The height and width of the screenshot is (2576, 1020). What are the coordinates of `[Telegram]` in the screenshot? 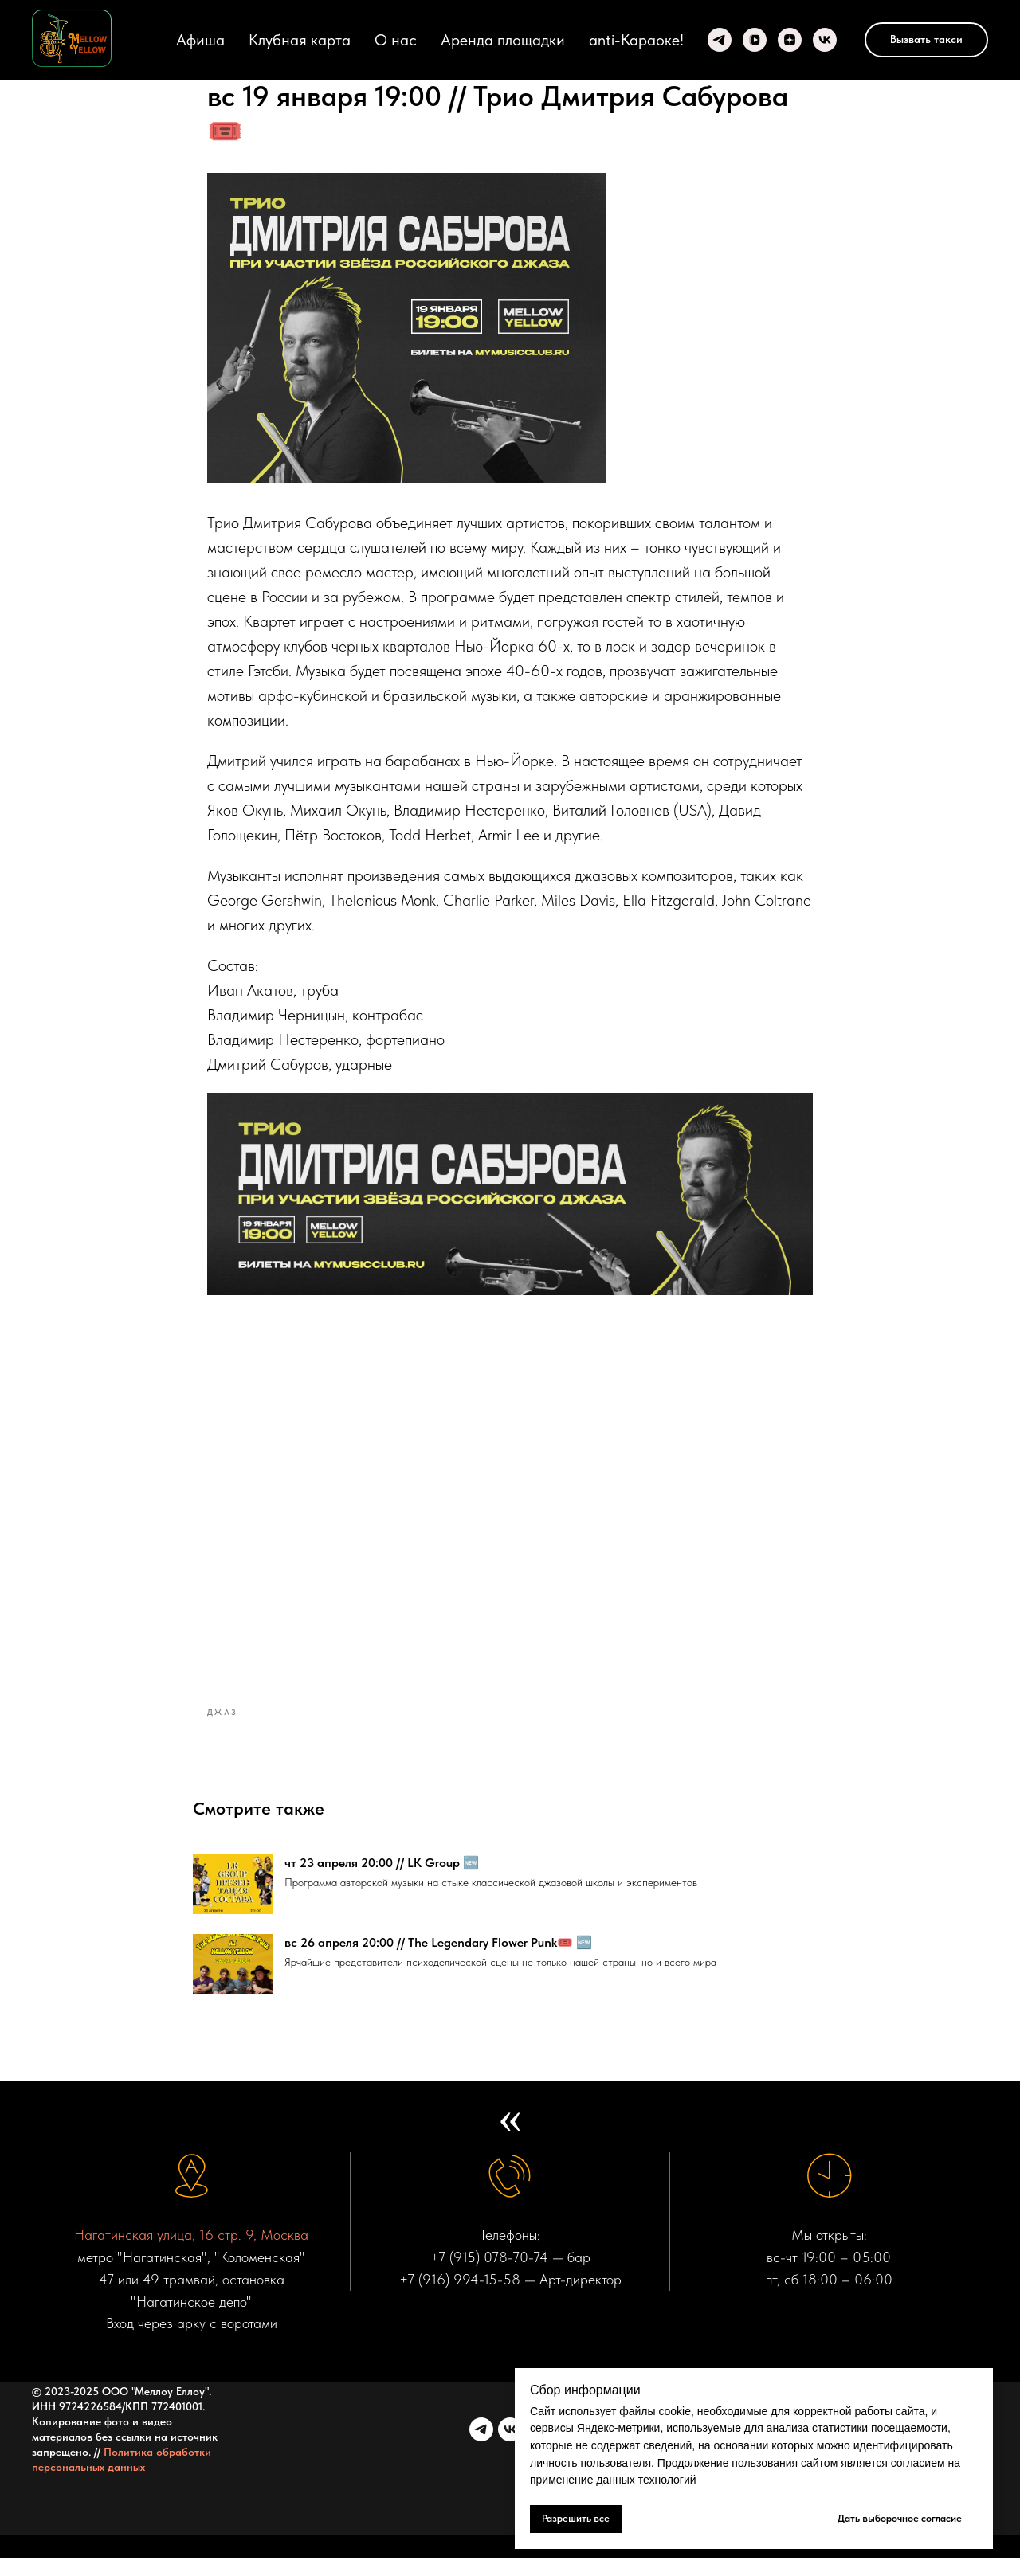 It's located at (720, 40).